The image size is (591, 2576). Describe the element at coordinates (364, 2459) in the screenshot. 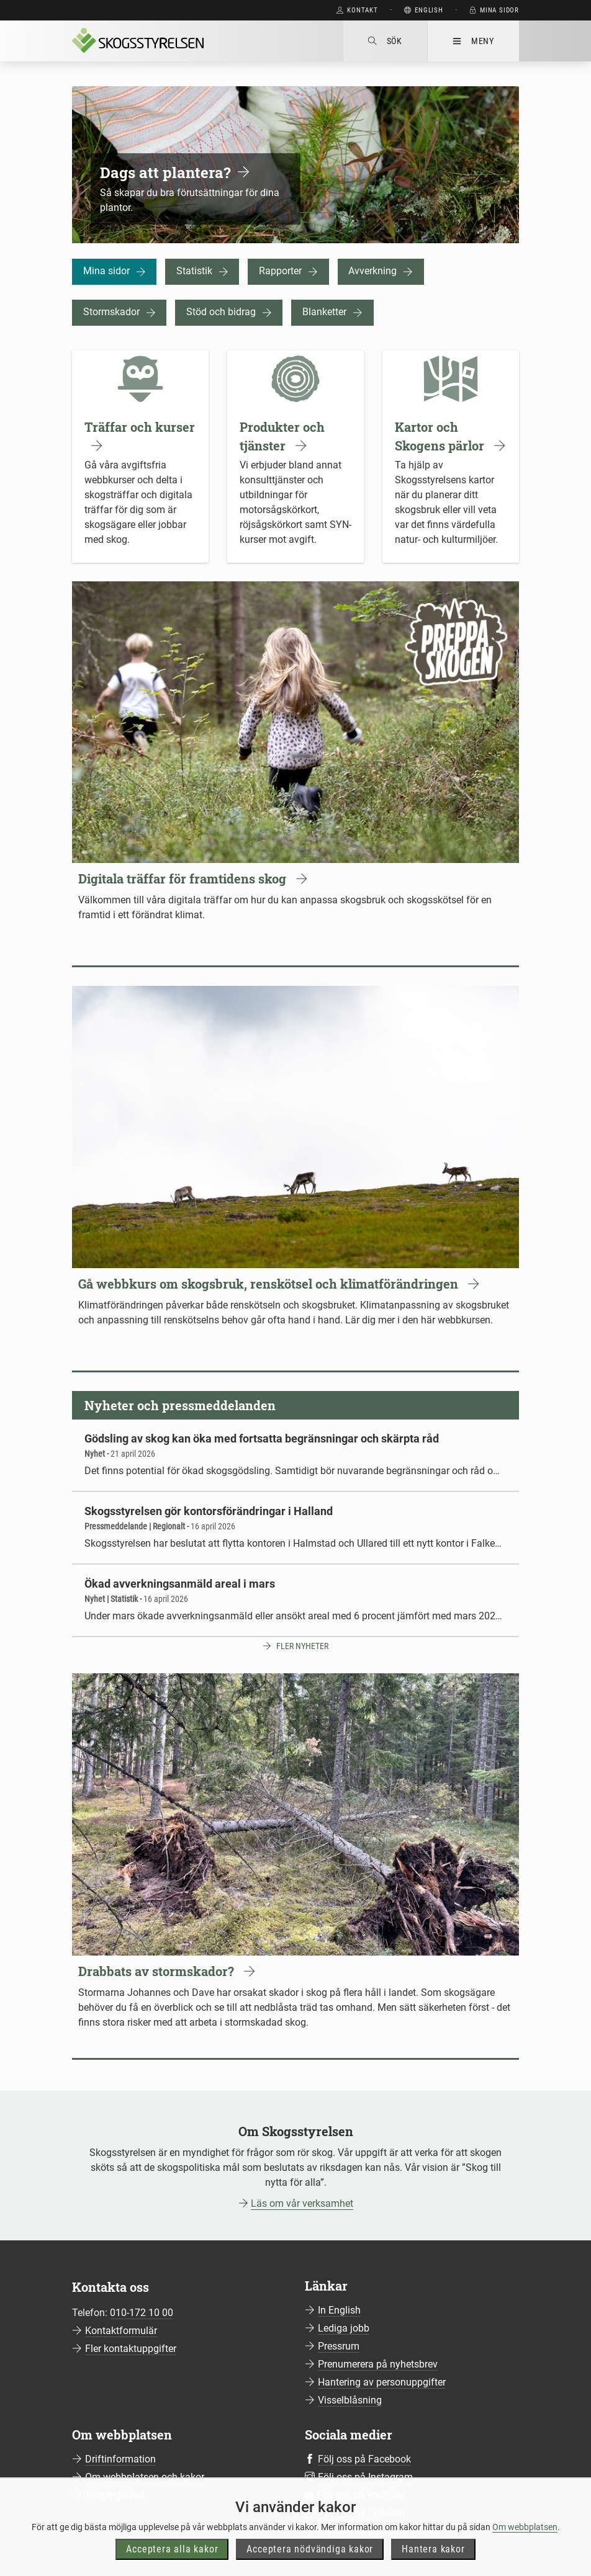

I see `Följ oss på Facebook` at that location.